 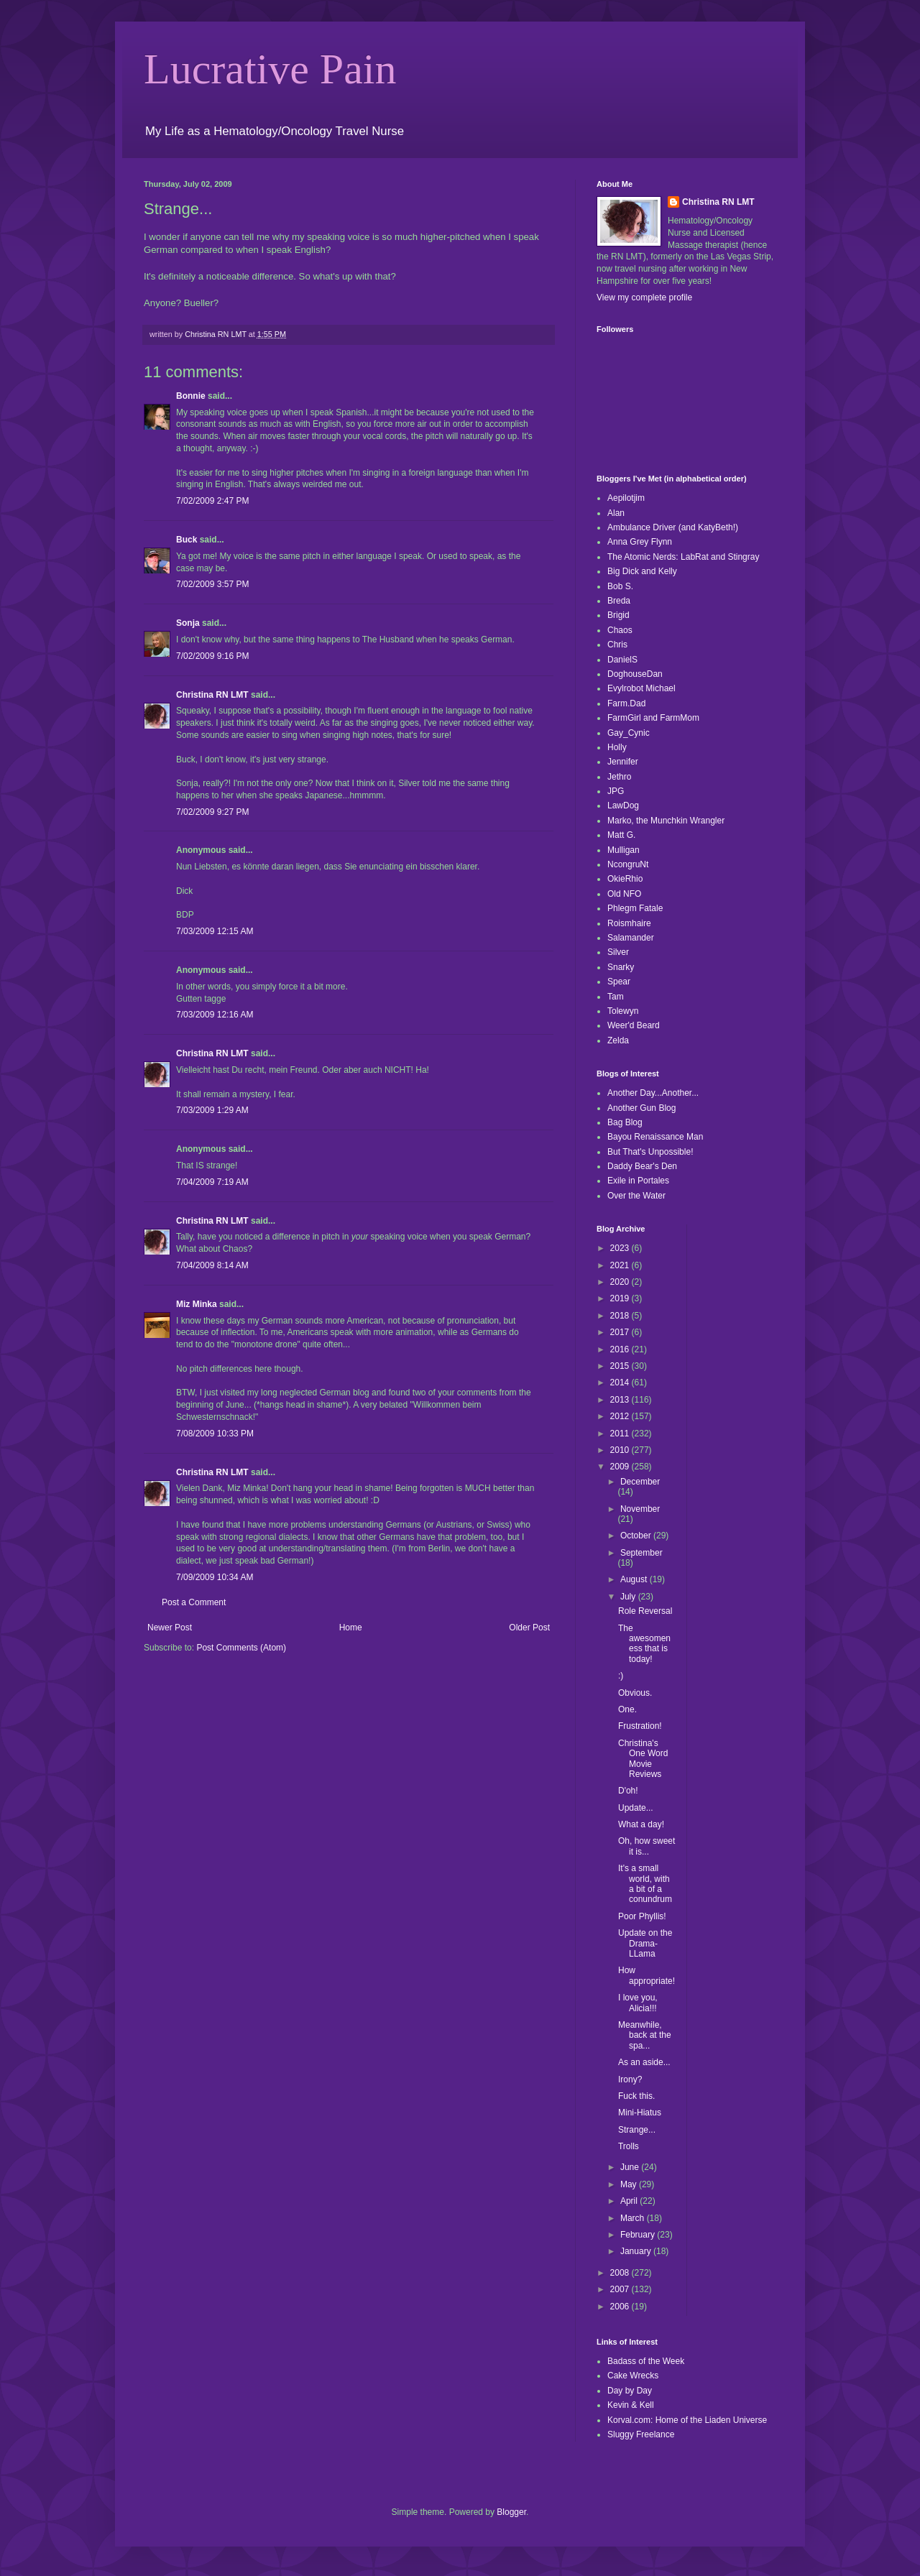 I want to click on 2016, so click(x=621, y=1349).